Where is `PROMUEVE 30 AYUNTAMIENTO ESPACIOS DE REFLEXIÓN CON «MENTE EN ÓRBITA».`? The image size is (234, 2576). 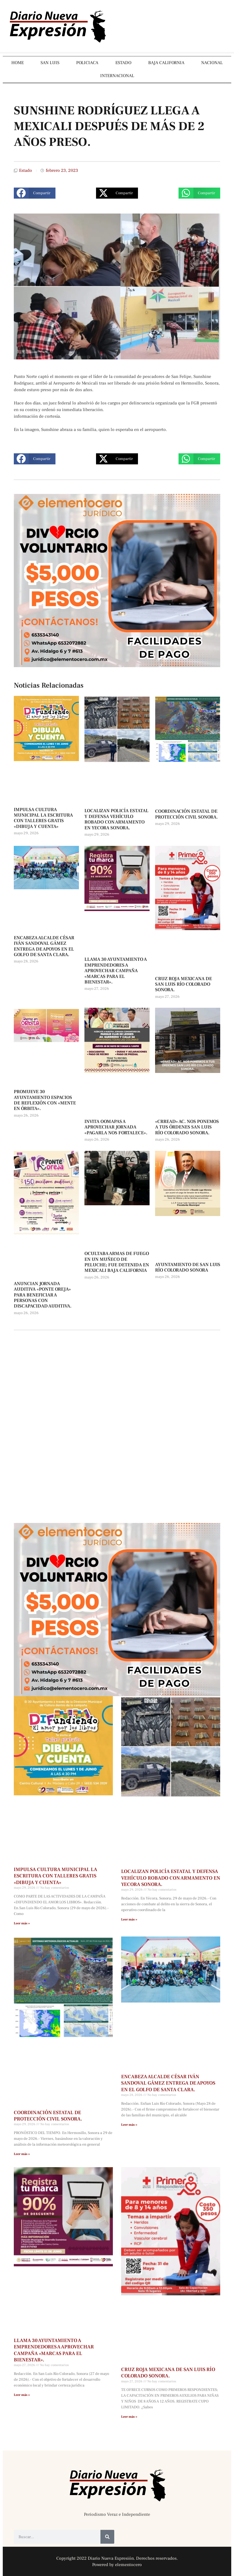
PROMUEVE 30 AYUNTAMIENTO ESPACIOS DE REFLEXIÓN CON «MENTE EN ÓRBITA». is located at coordinates (45, 1100).